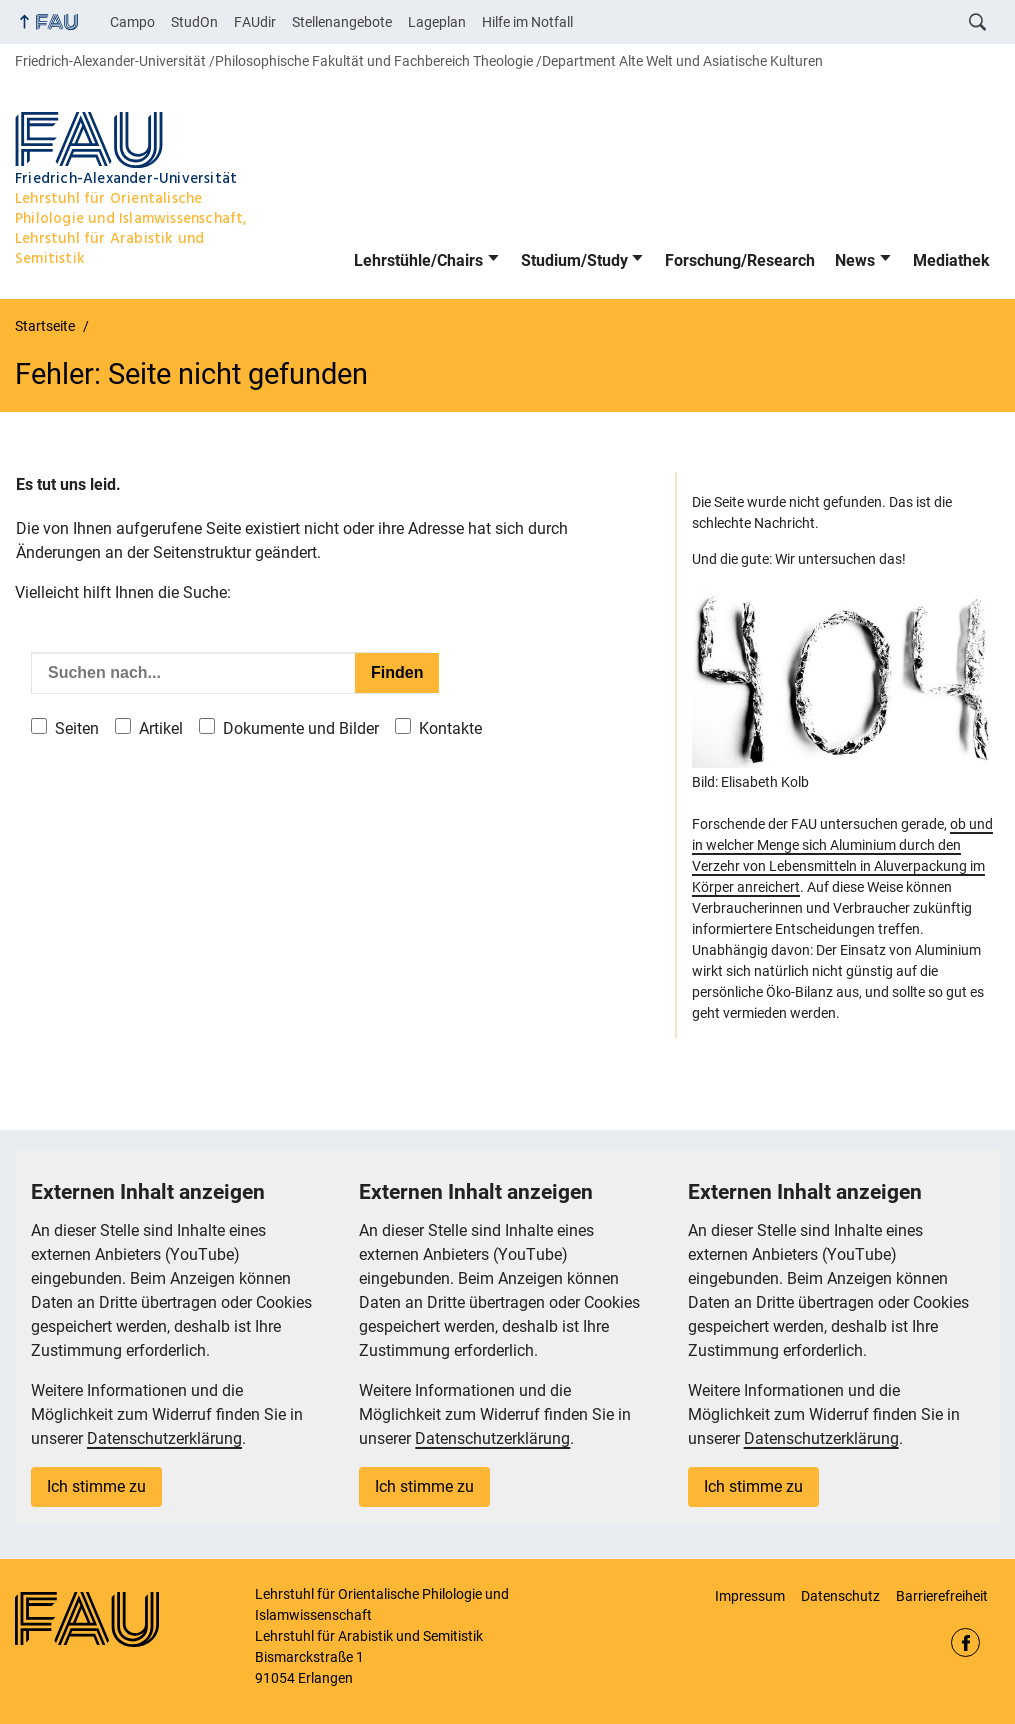  I want to click on News, so click(855, 260).